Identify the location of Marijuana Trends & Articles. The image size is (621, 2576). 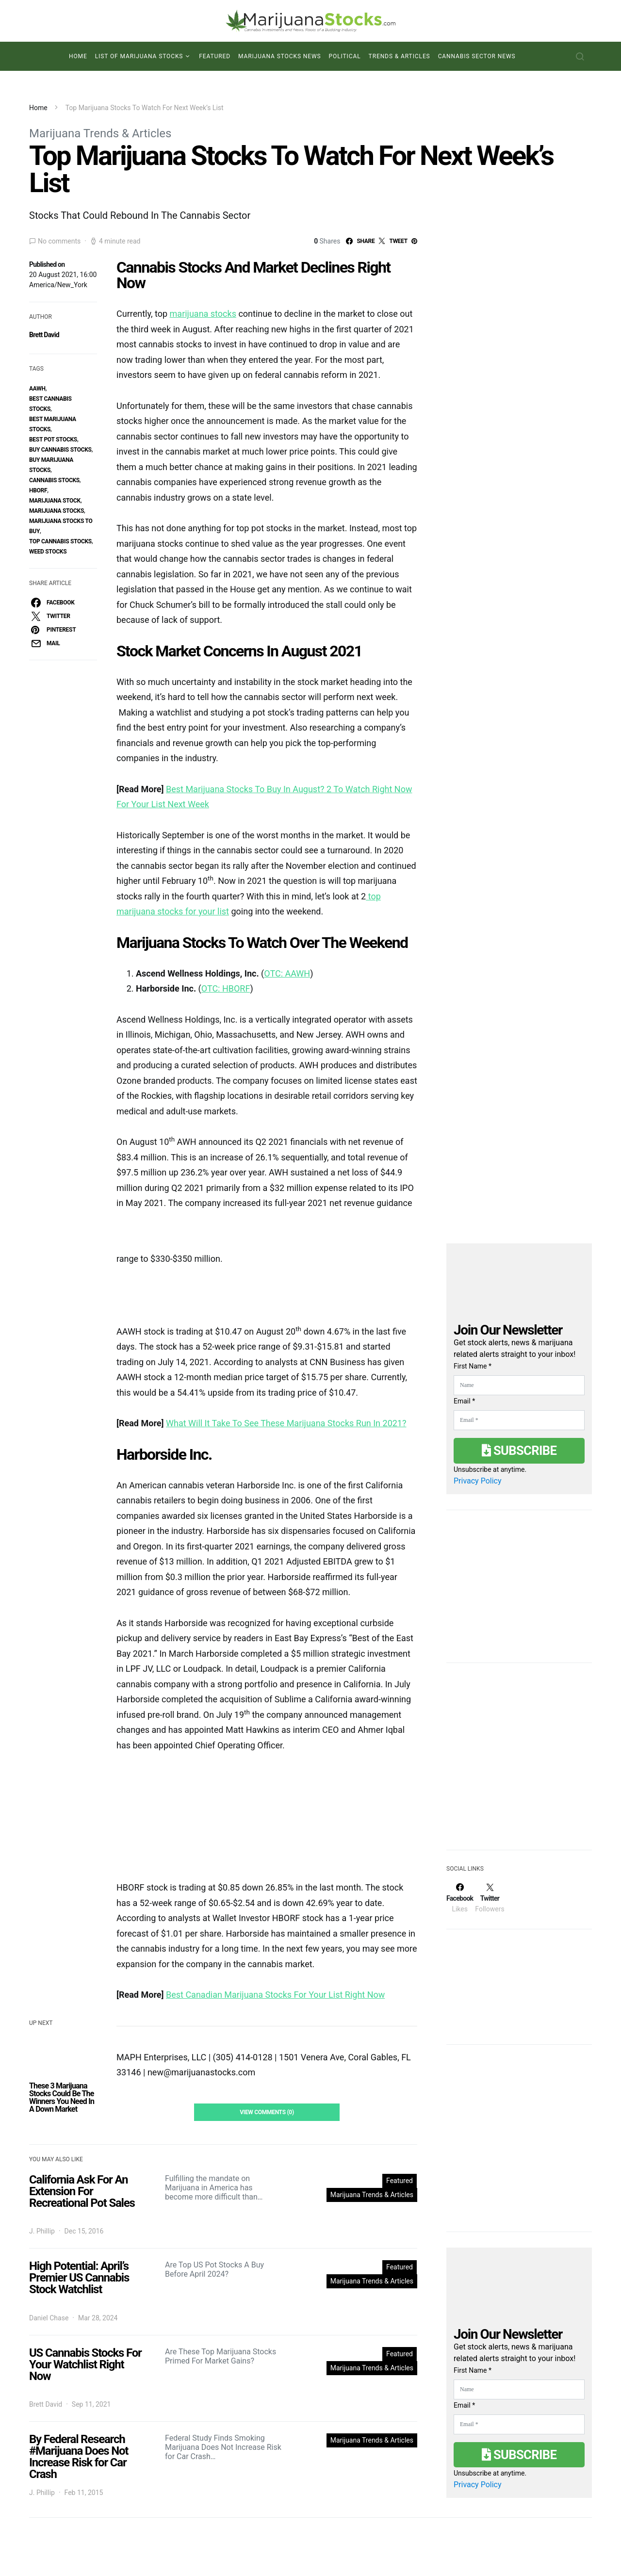
(100, 133).